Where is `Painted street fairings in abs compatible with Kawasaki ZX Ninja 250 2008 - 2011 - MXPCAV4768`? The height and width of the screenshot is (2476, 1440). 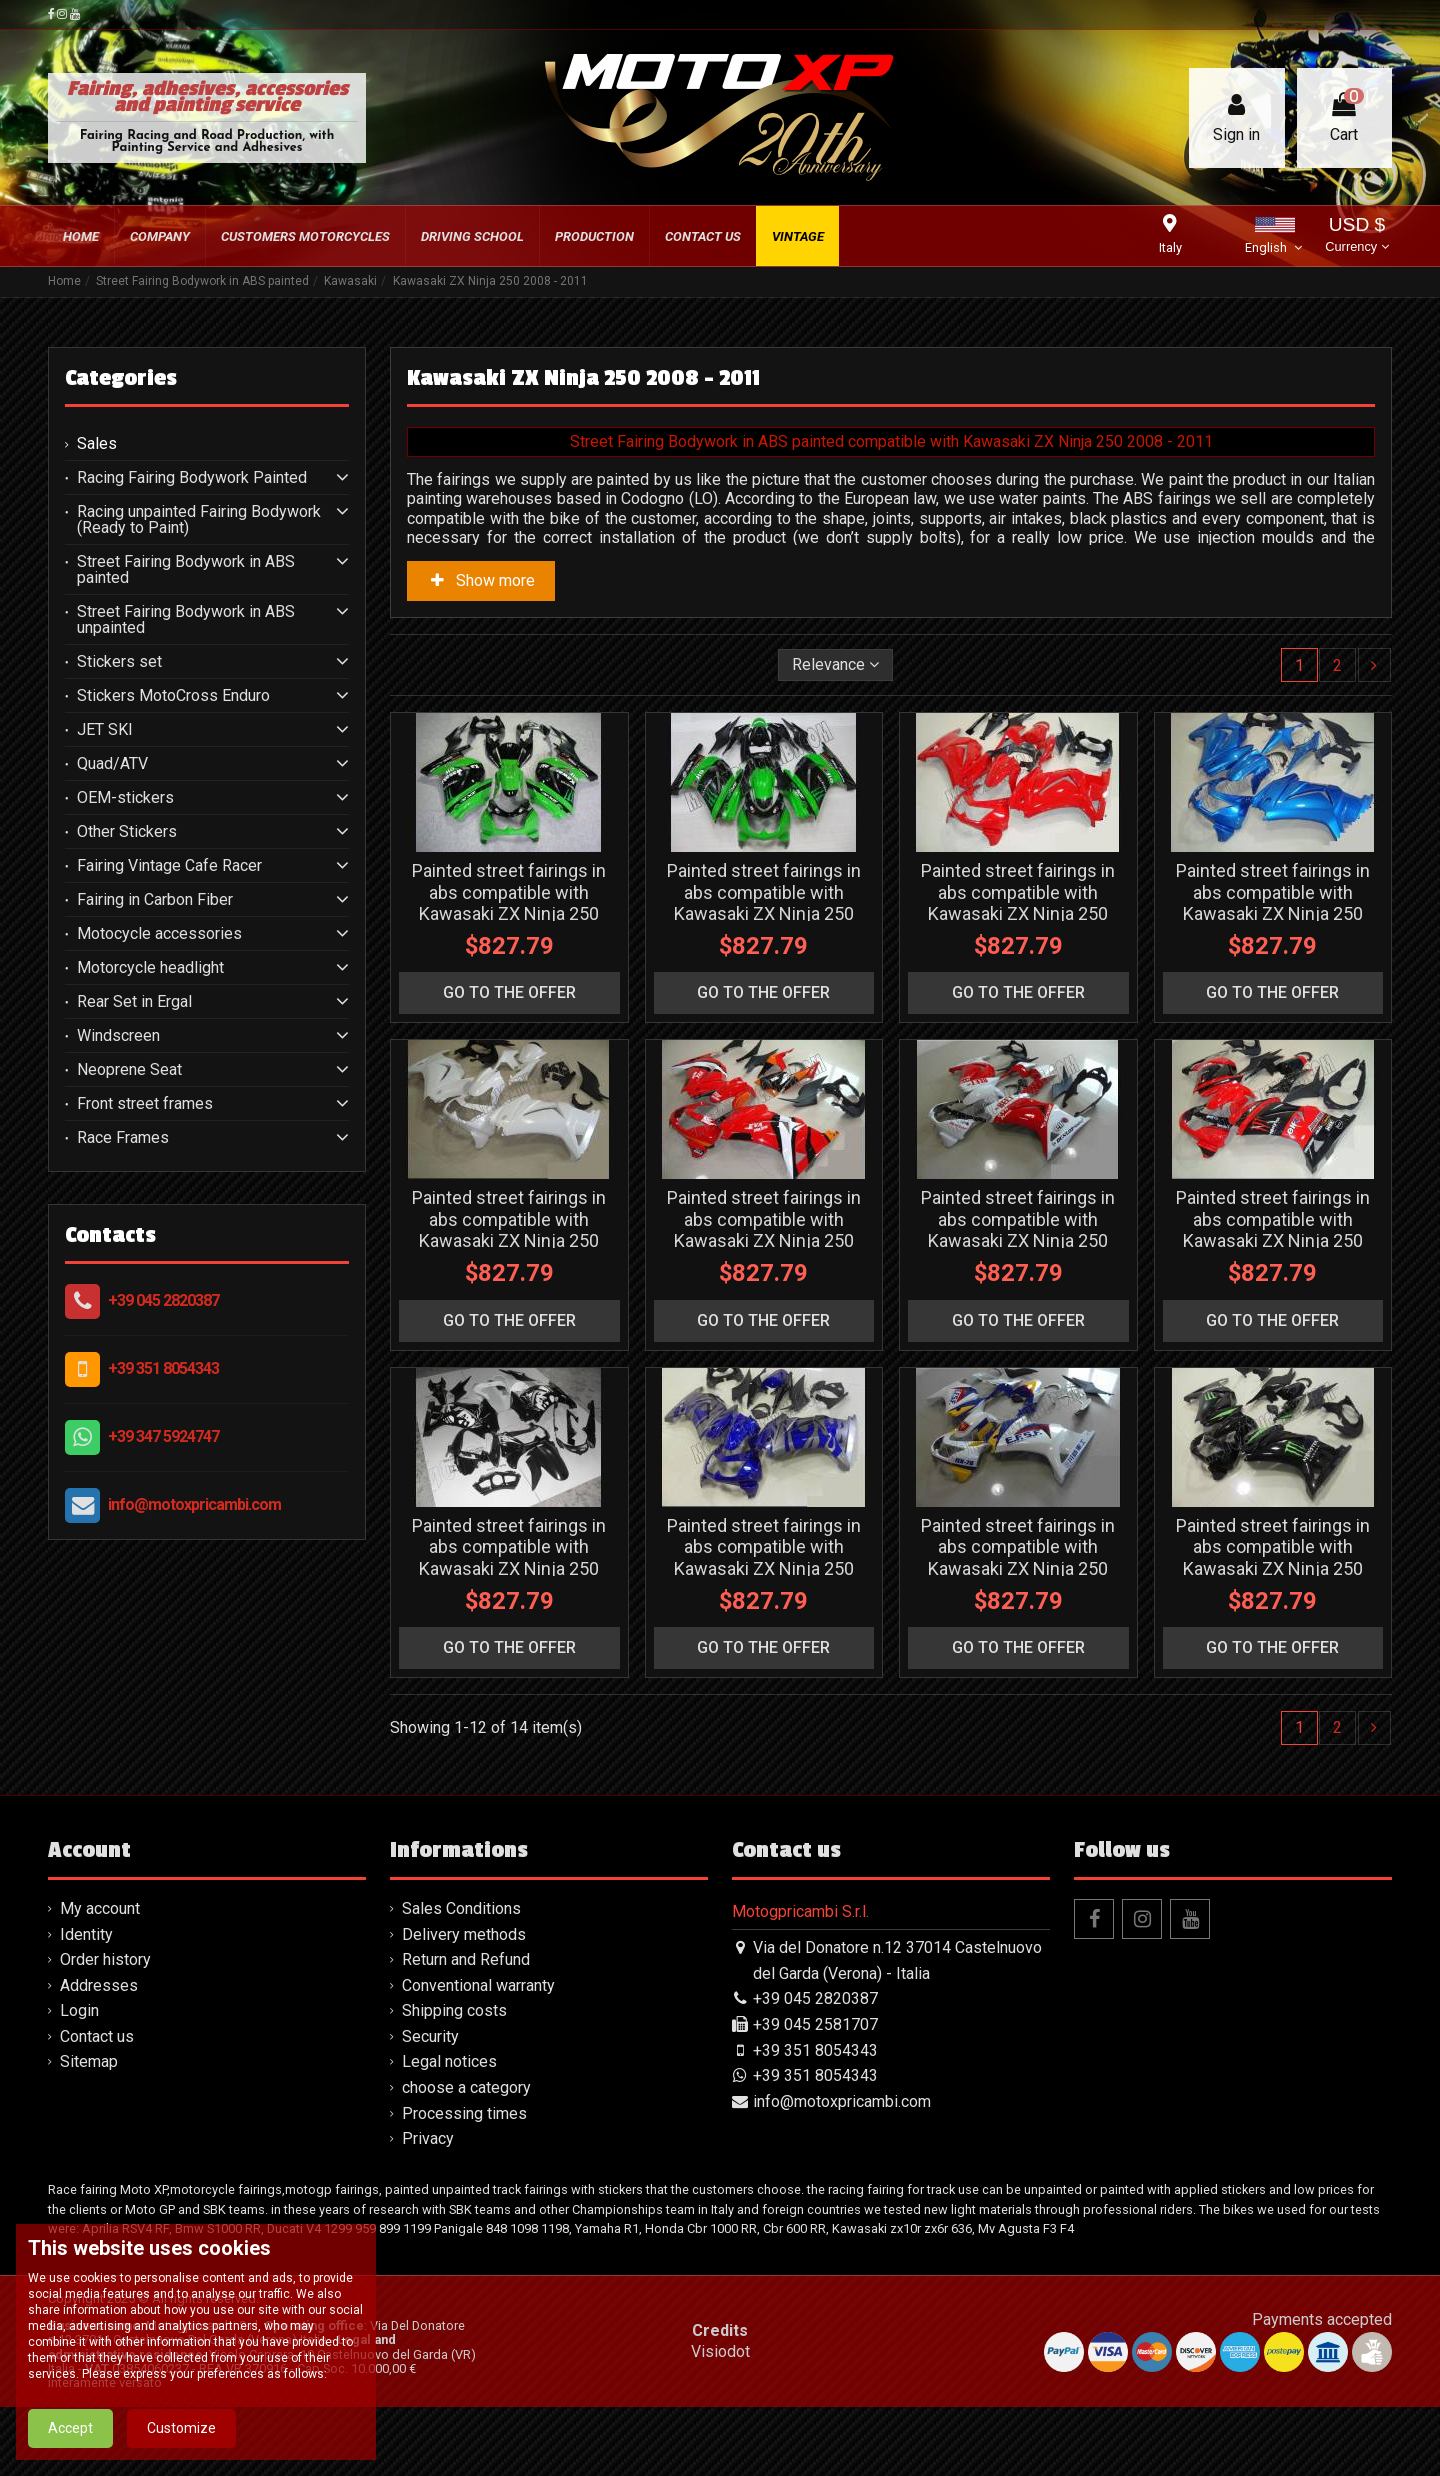 Painted street fairings in abs compatible with Kawasaki ZX Ninja 250 2008 - 2011 - MXPCAV4768 is located at coordinates (1018, 1558).